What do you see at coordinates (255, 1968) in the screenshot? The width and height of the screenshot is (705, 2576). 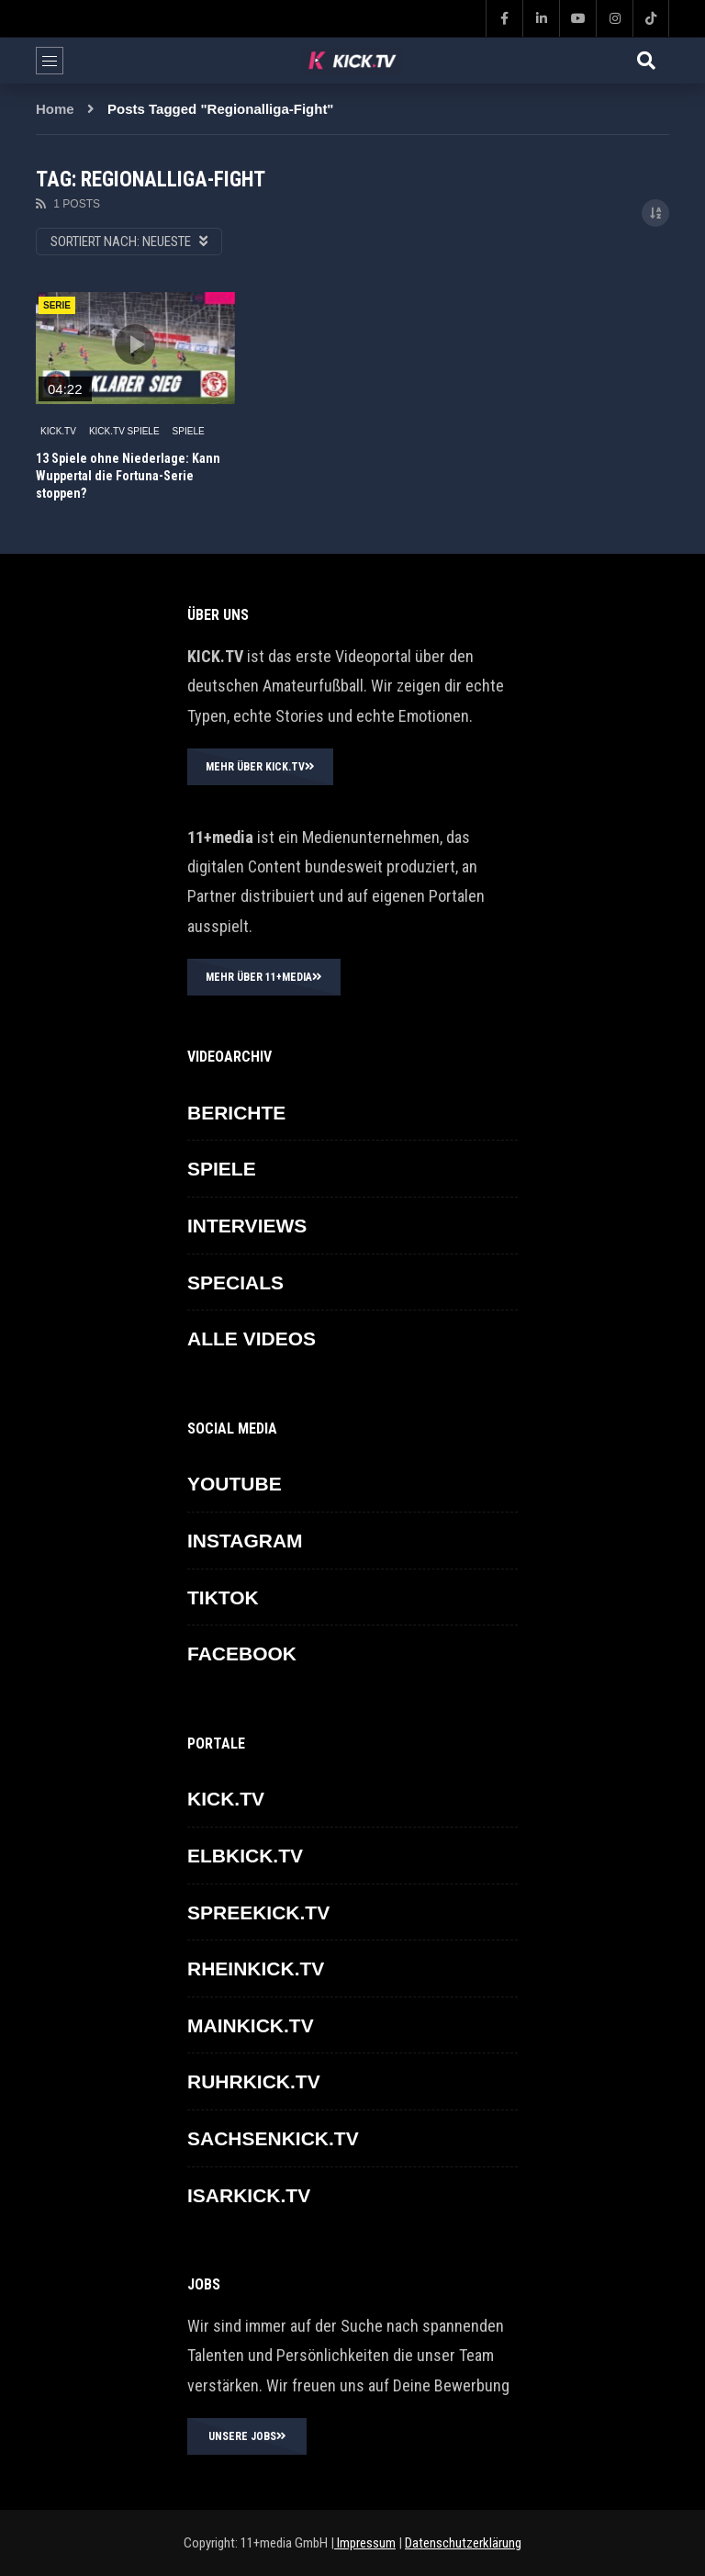 I see `RHEINKICK.TV` at bounding box center [255, 1968].